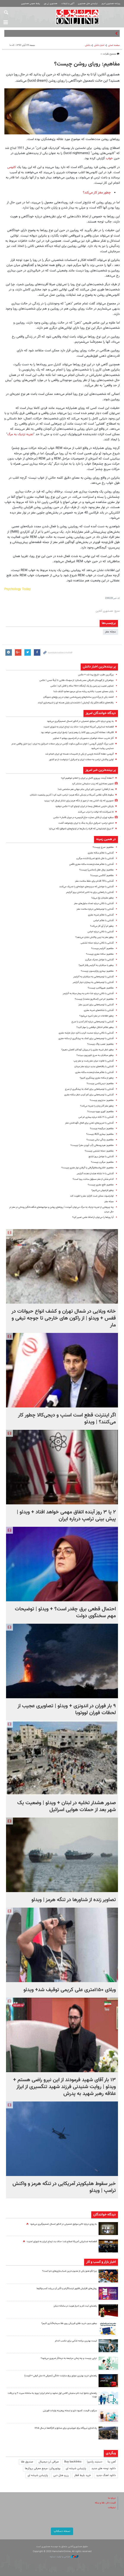 This screenshot has width=124, height=2576. I want to click on آثار تخریب حمله خواهران منصوریان در فدراسیون ووشو + تصاویر, so click(83, 738).